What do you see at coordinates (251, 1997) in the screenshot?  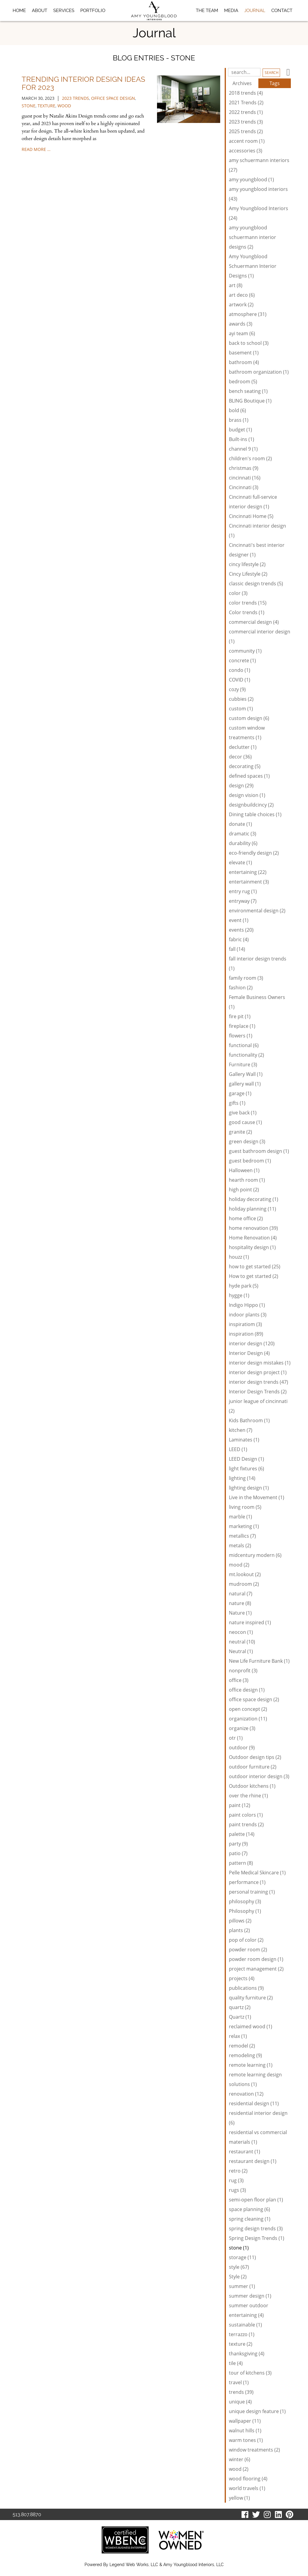 I see `quality furniture (2)` at bounding box center [251, 1997].